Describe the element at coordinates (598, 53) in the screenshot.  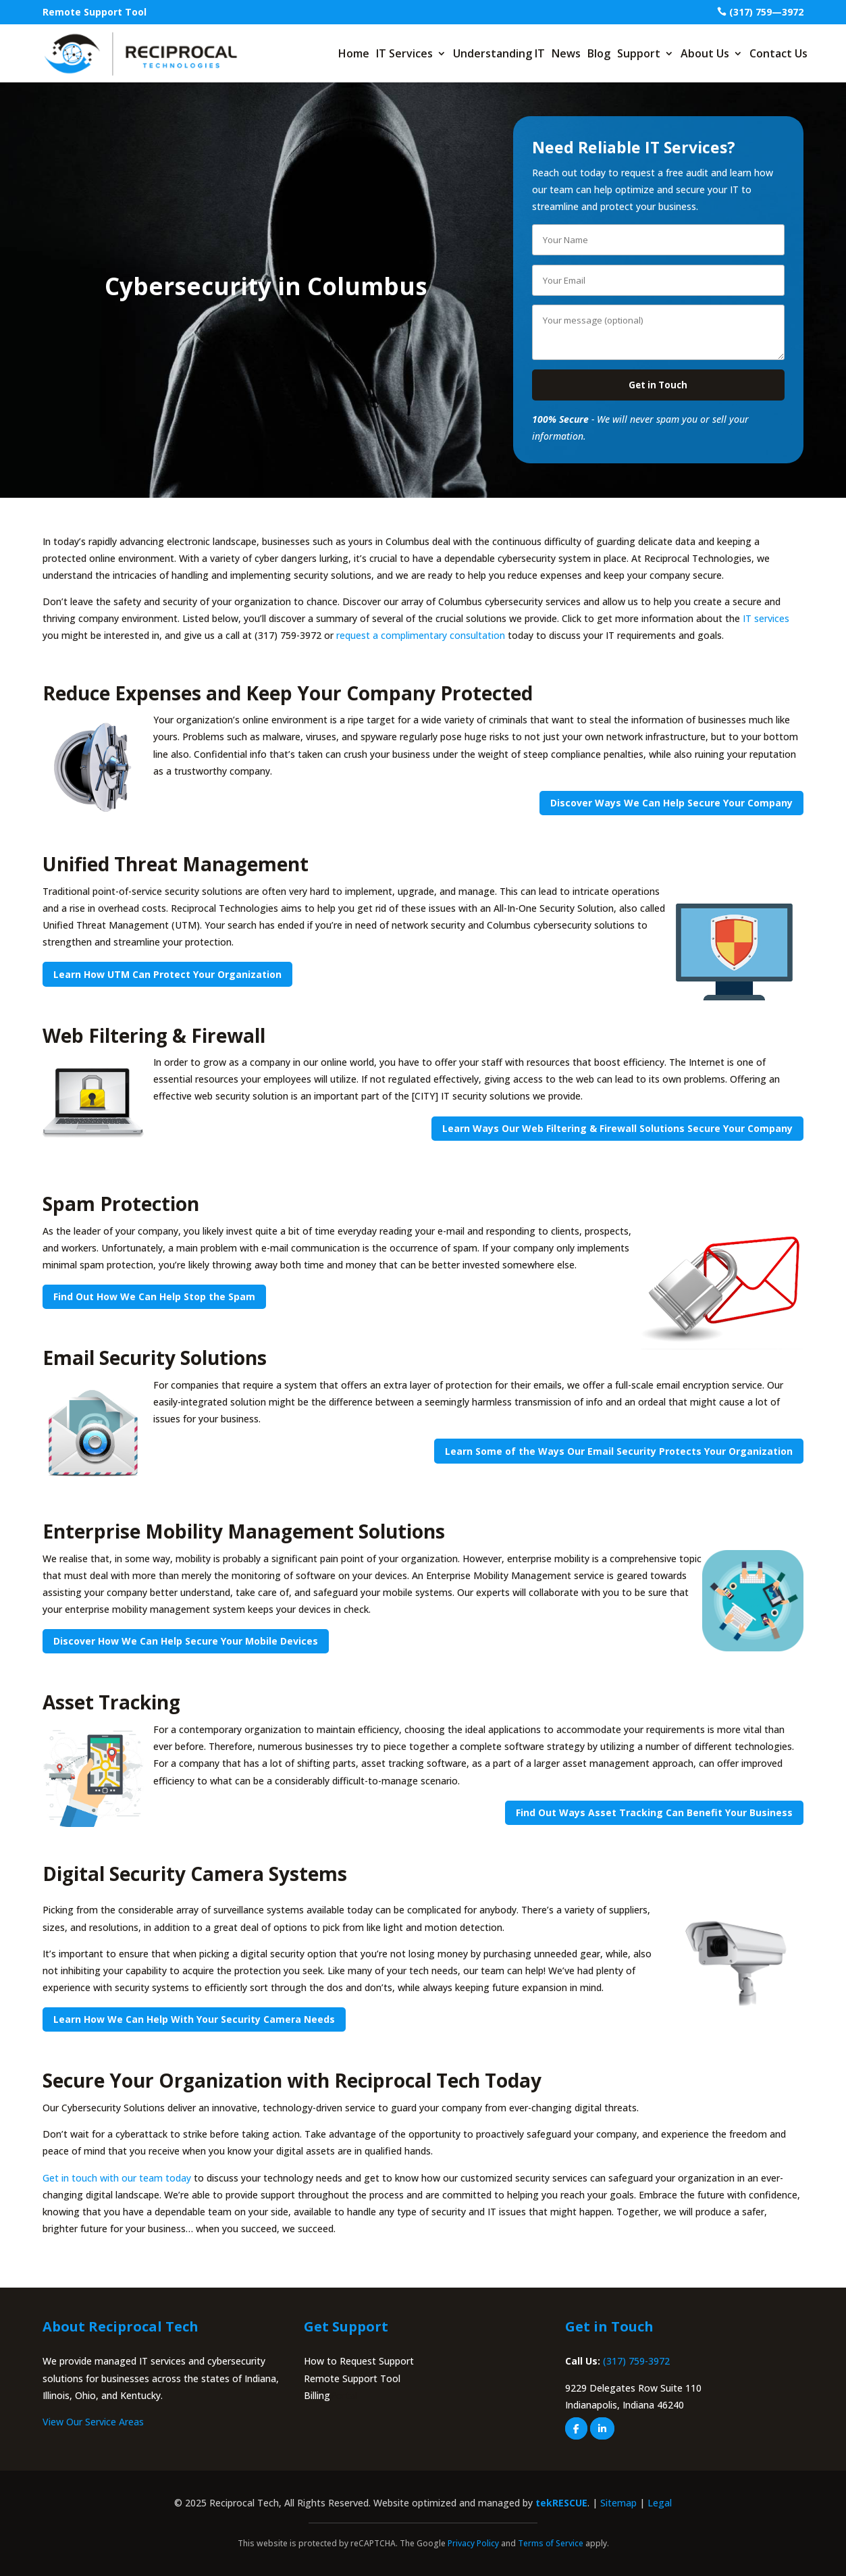
I see `Blog` at that location.